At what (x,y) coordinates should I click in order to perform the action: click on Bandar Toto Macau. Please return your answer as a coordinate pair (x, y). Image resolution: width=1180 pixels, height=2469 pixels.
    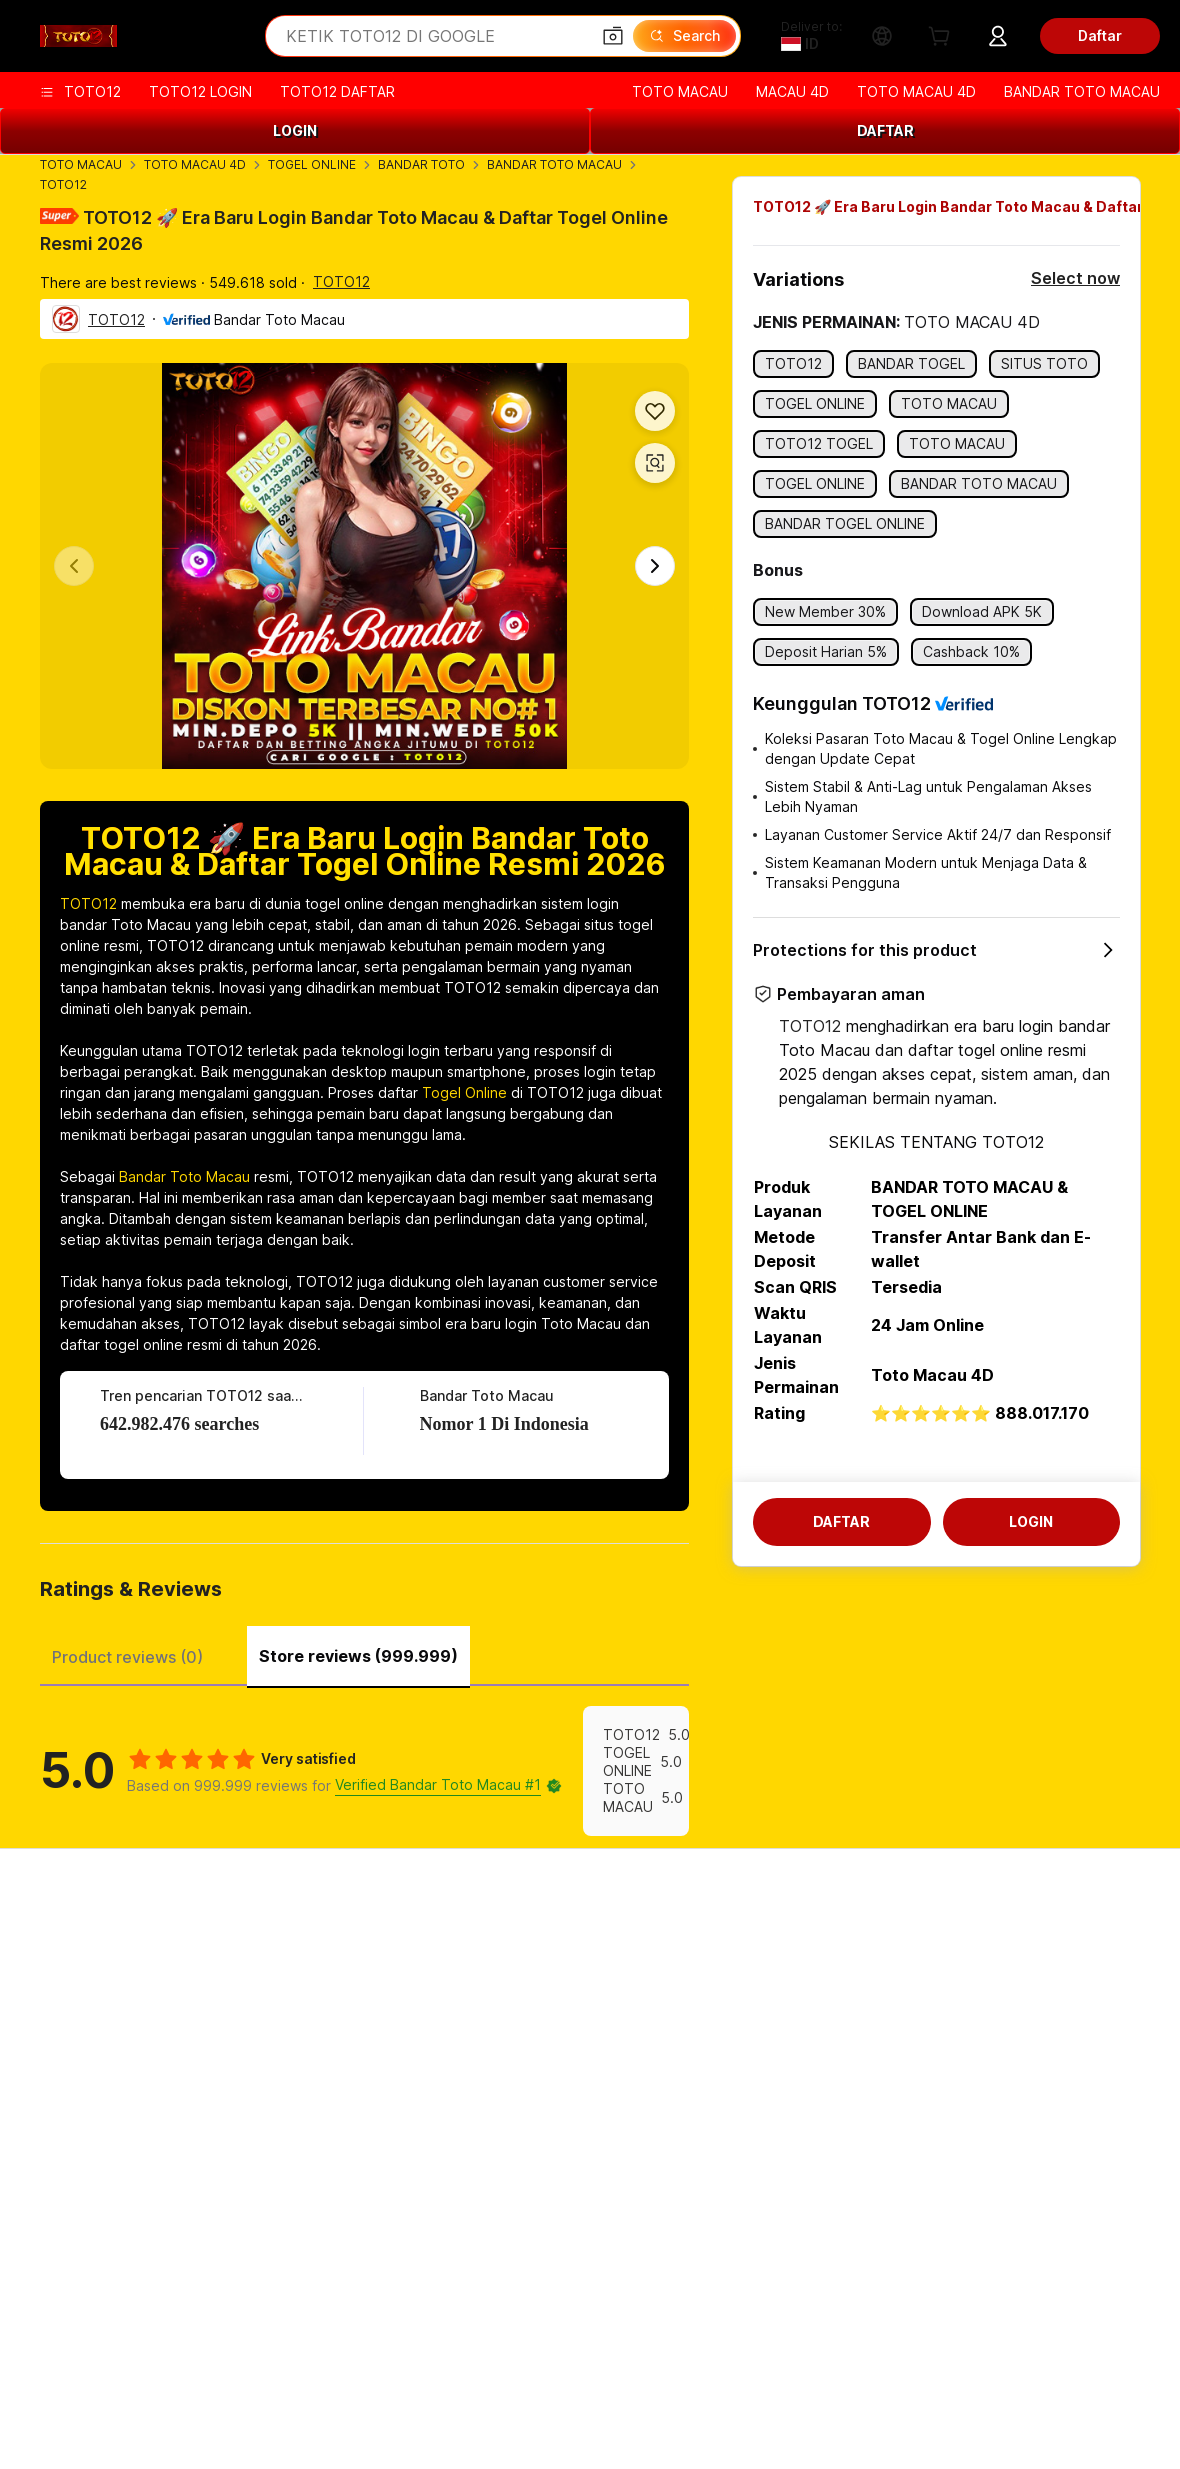
    Looking at the image, I should click on (184, 1176).